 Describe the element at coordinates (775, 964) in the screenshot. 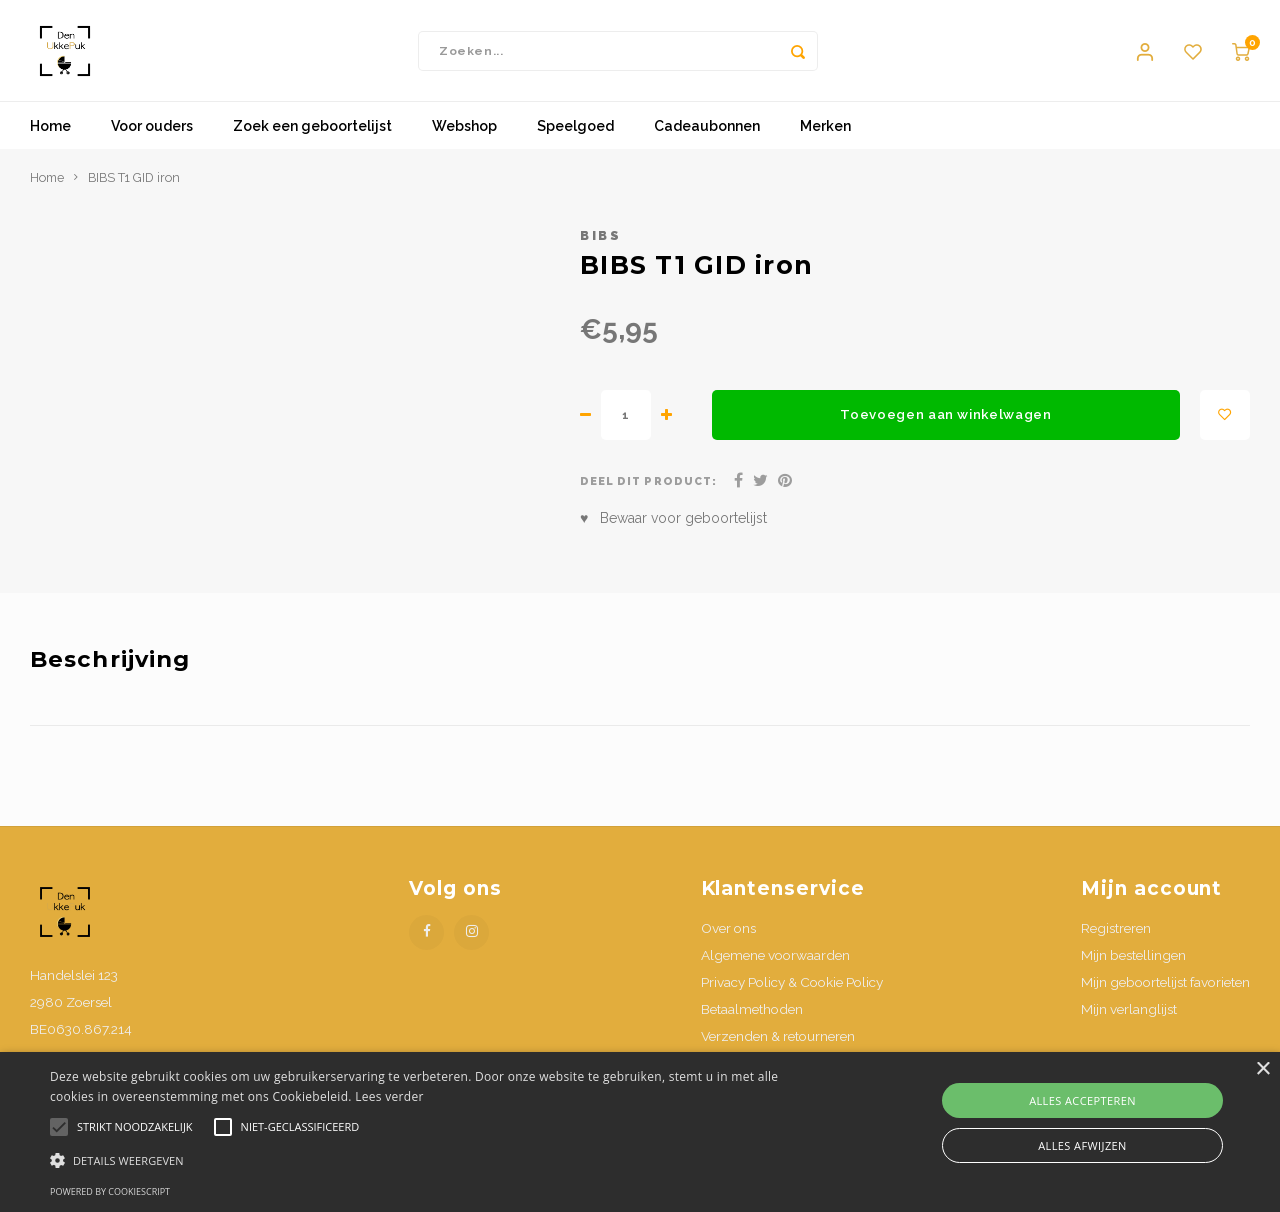

I see `Algemene voorwaarden` at that location.